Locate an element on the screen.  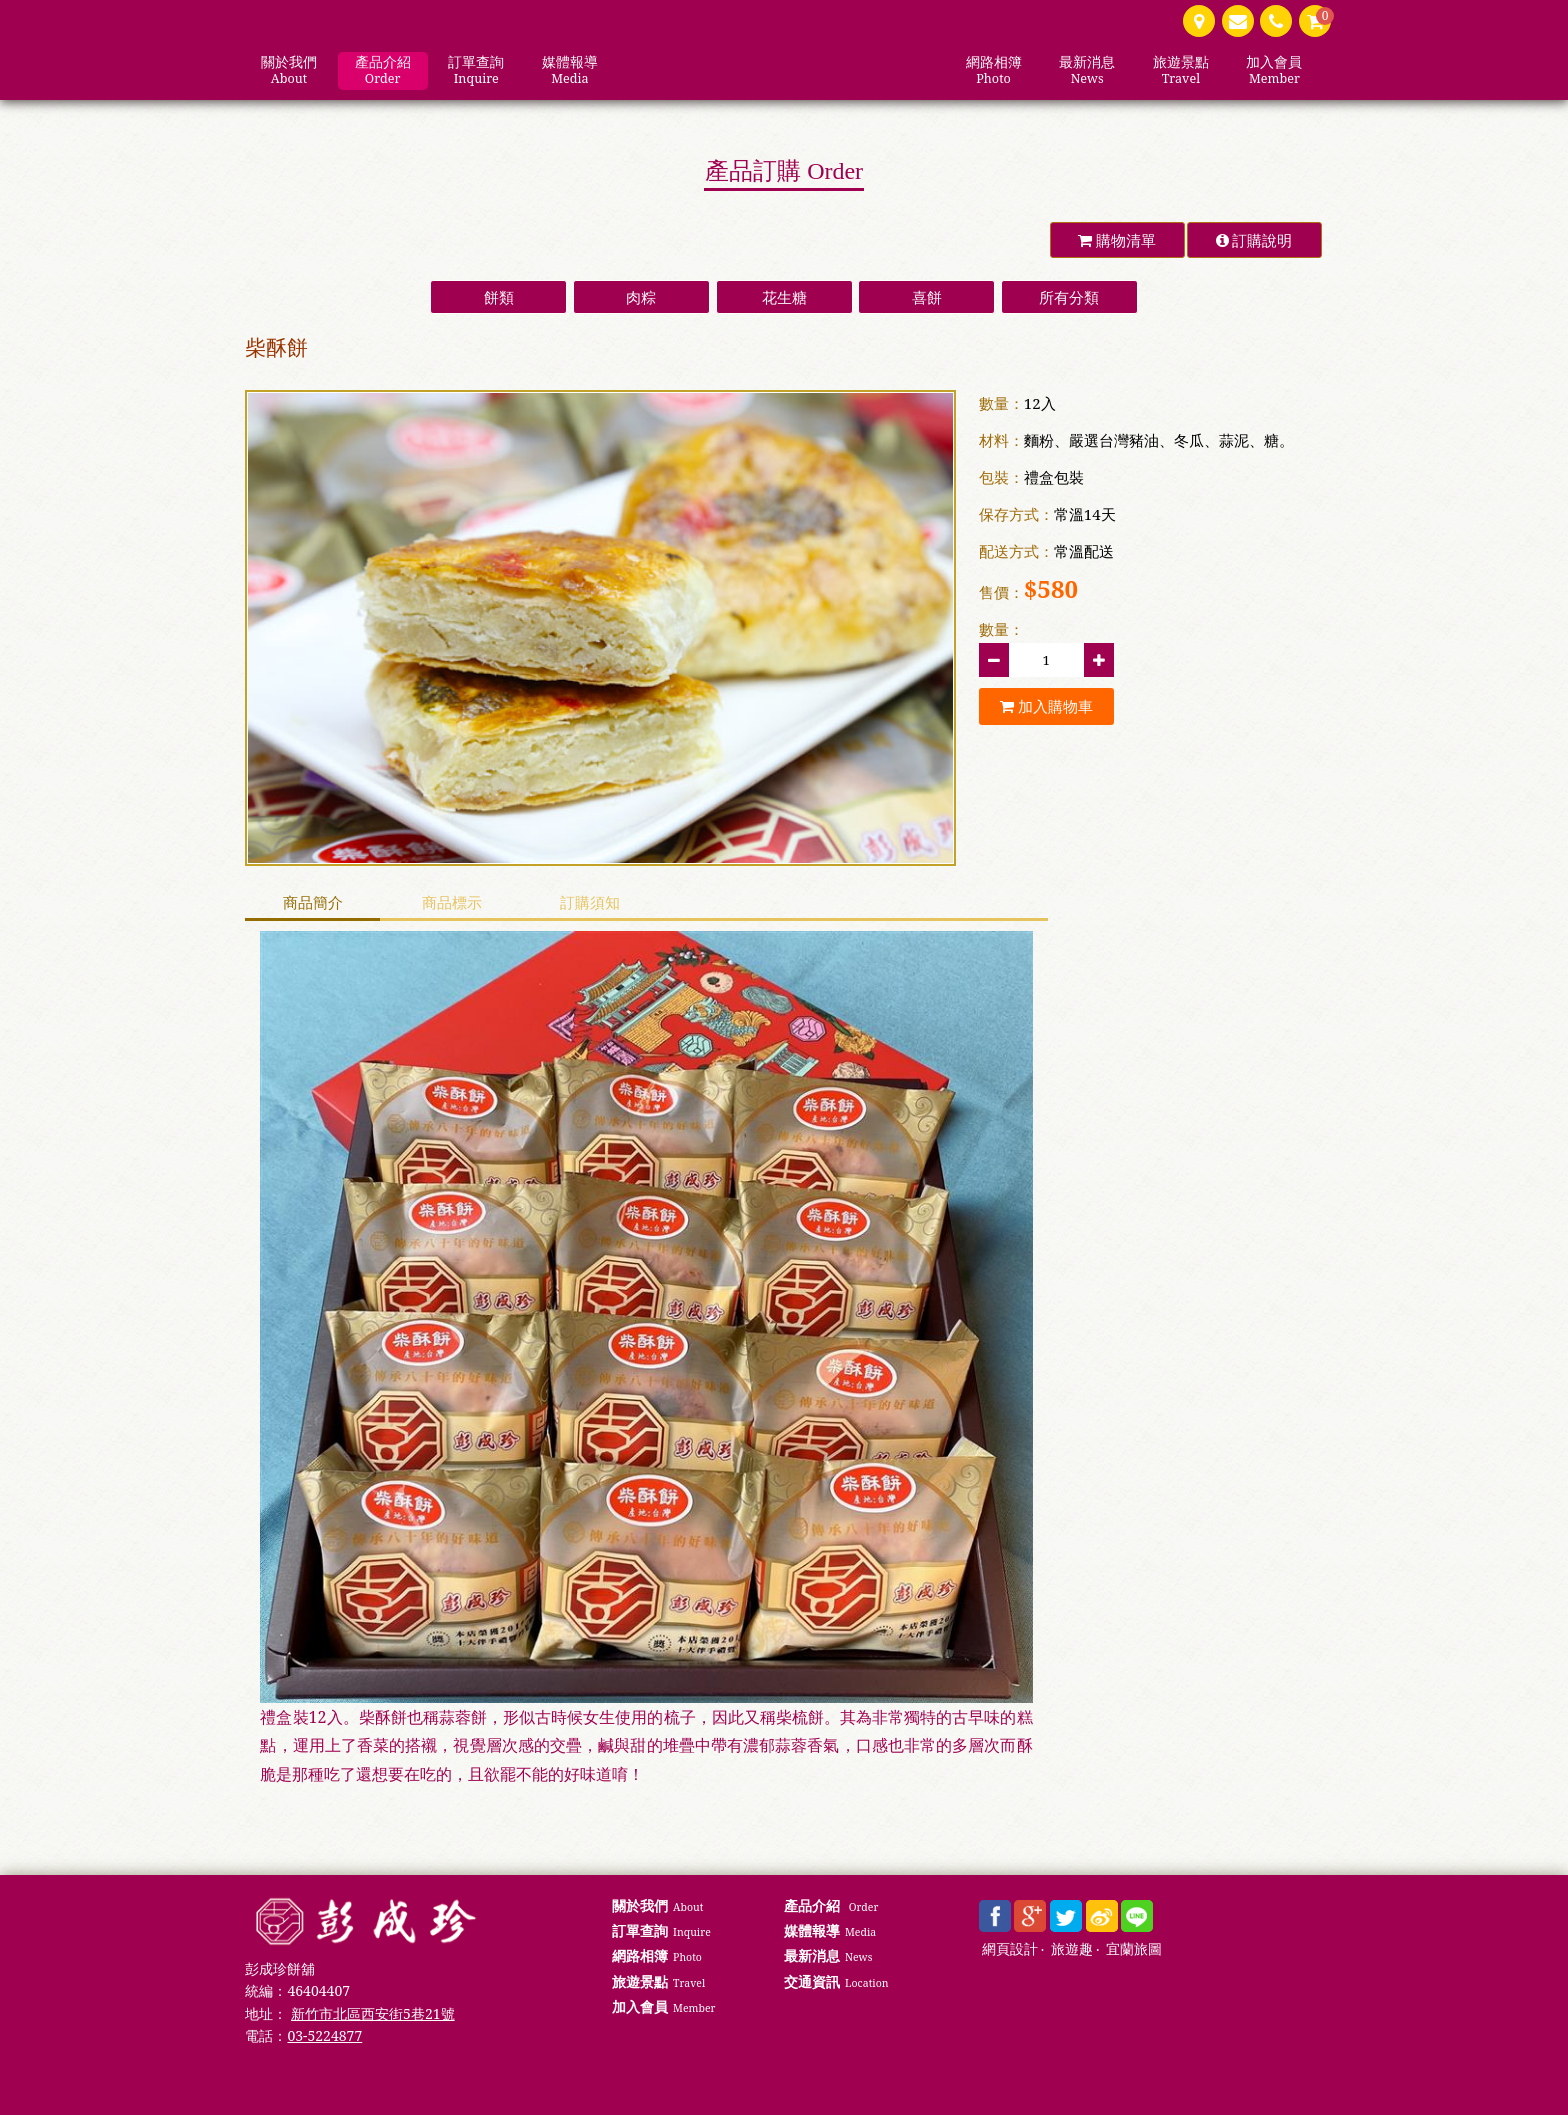
所有分類 is located at coordinates (1069, 297).